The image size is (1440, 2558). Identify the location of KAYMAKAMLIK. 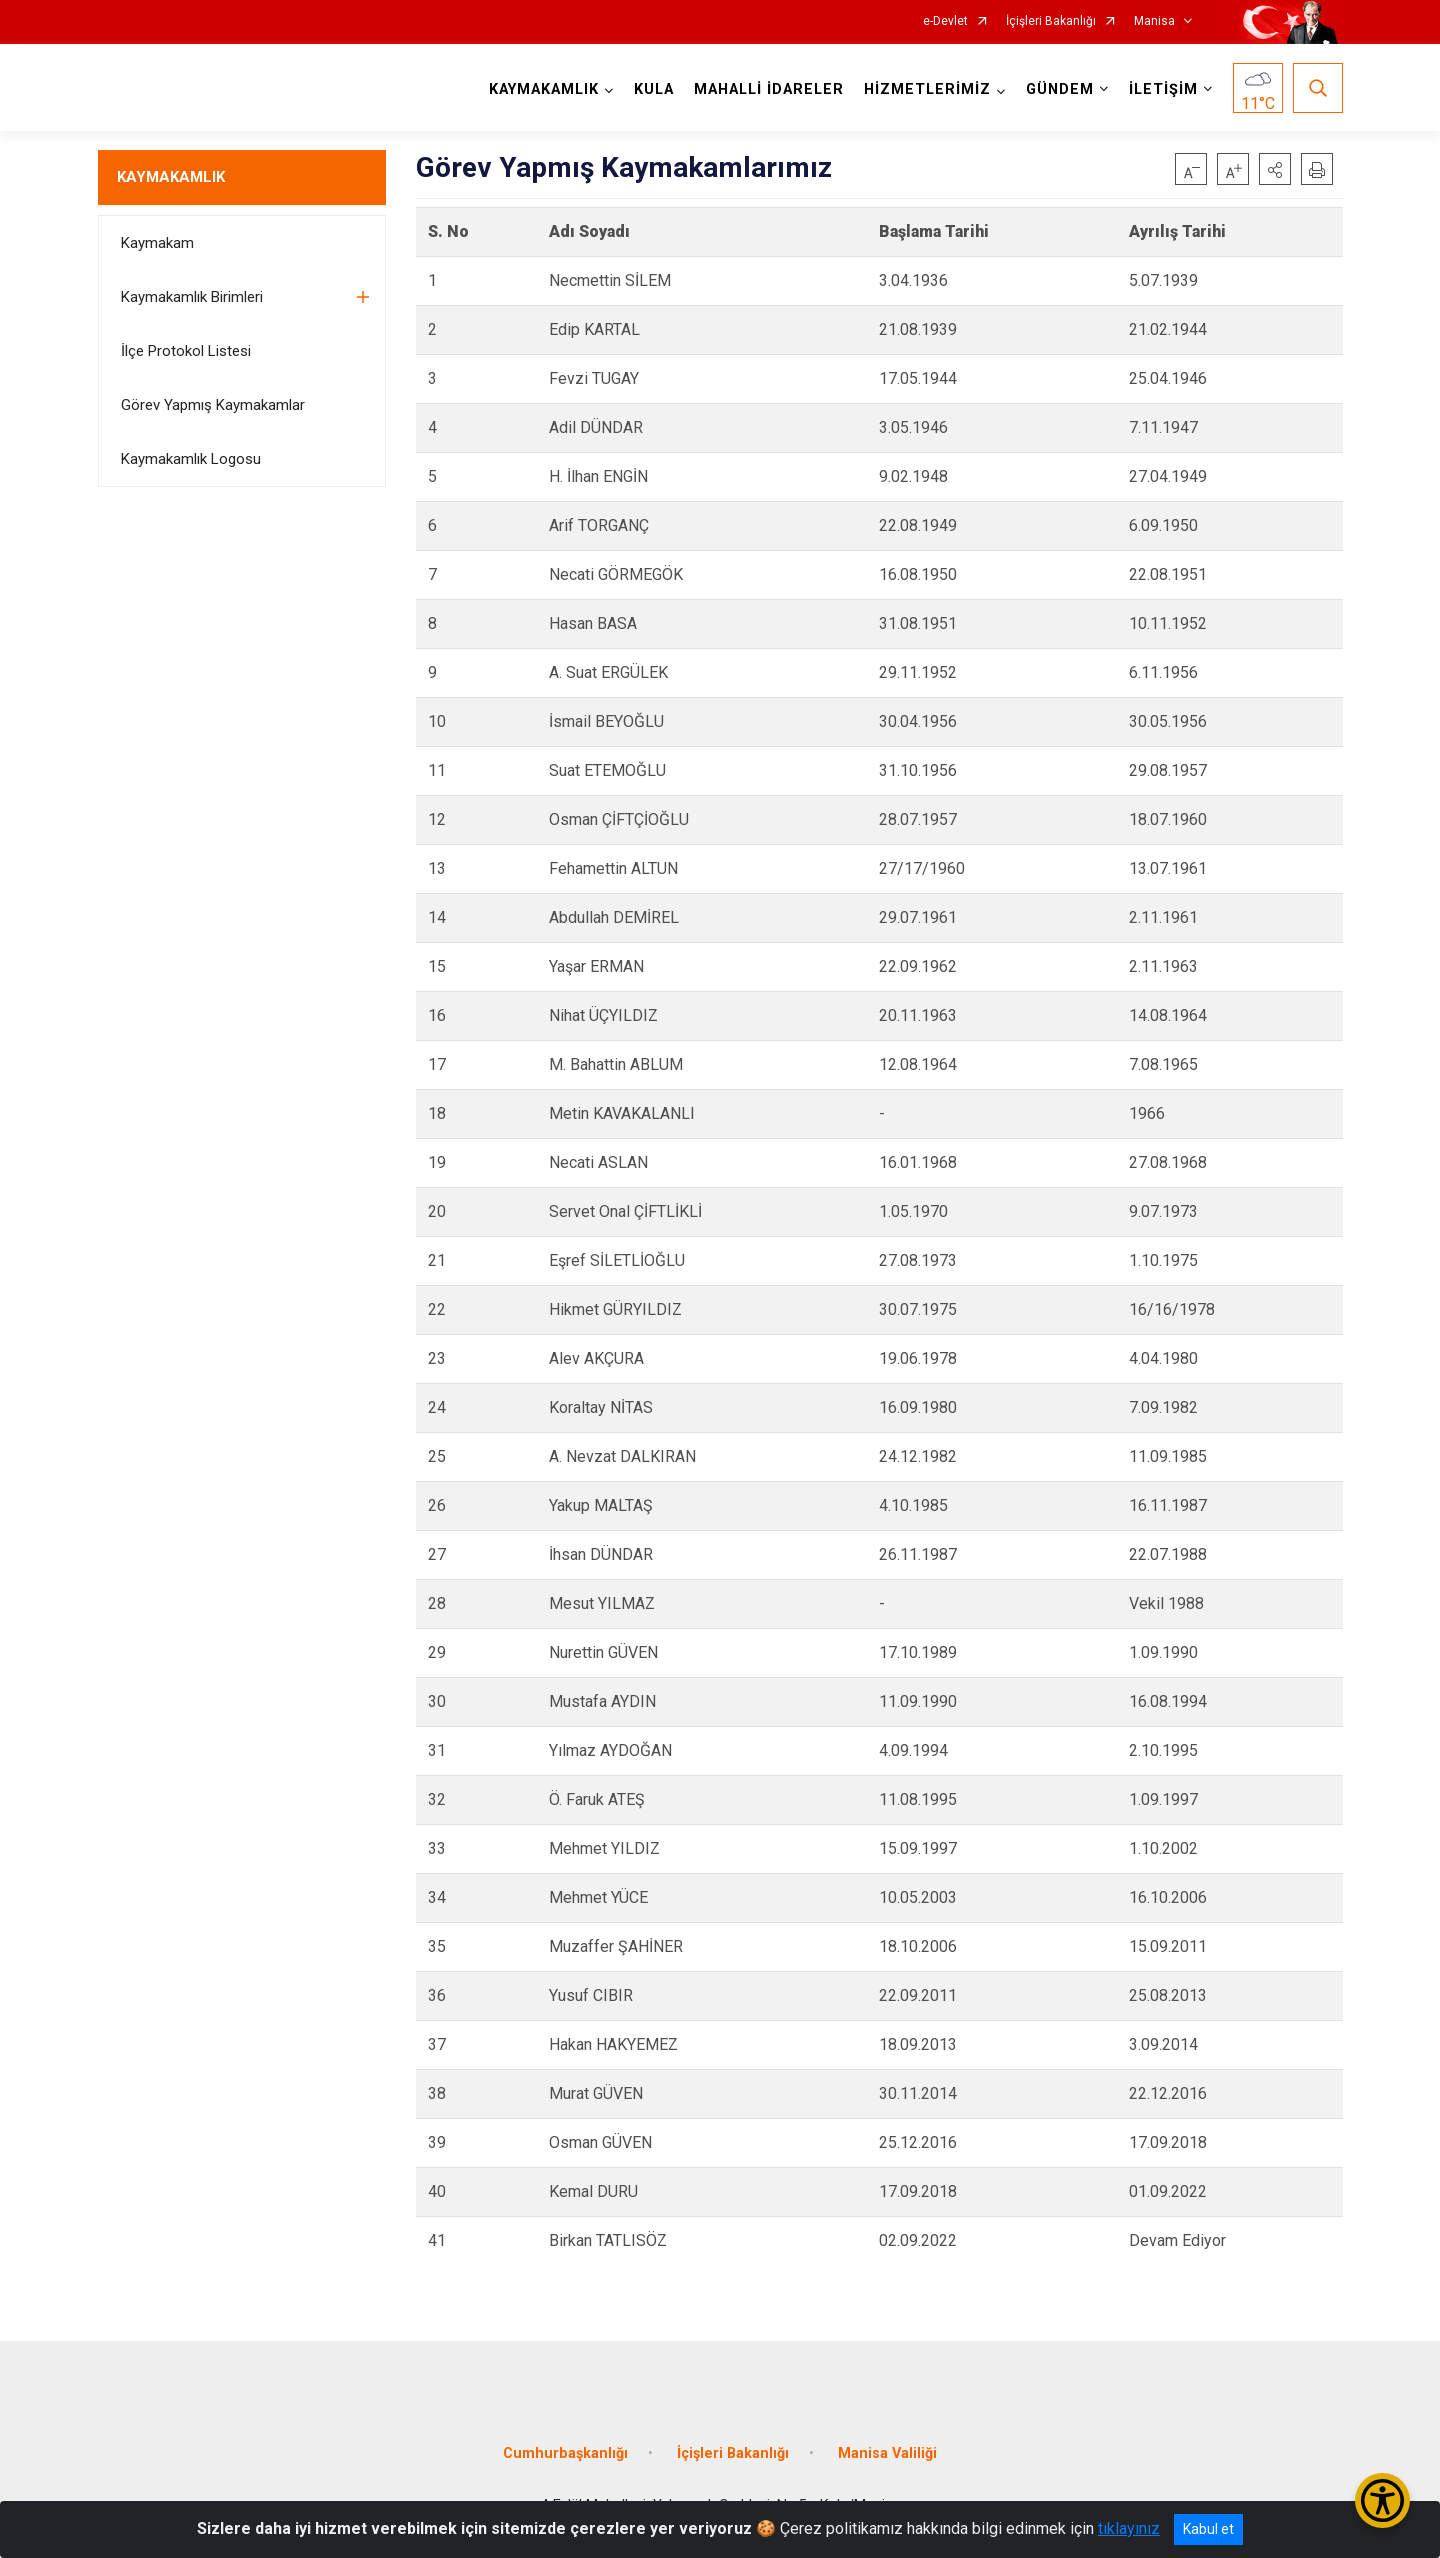
(171, 177).